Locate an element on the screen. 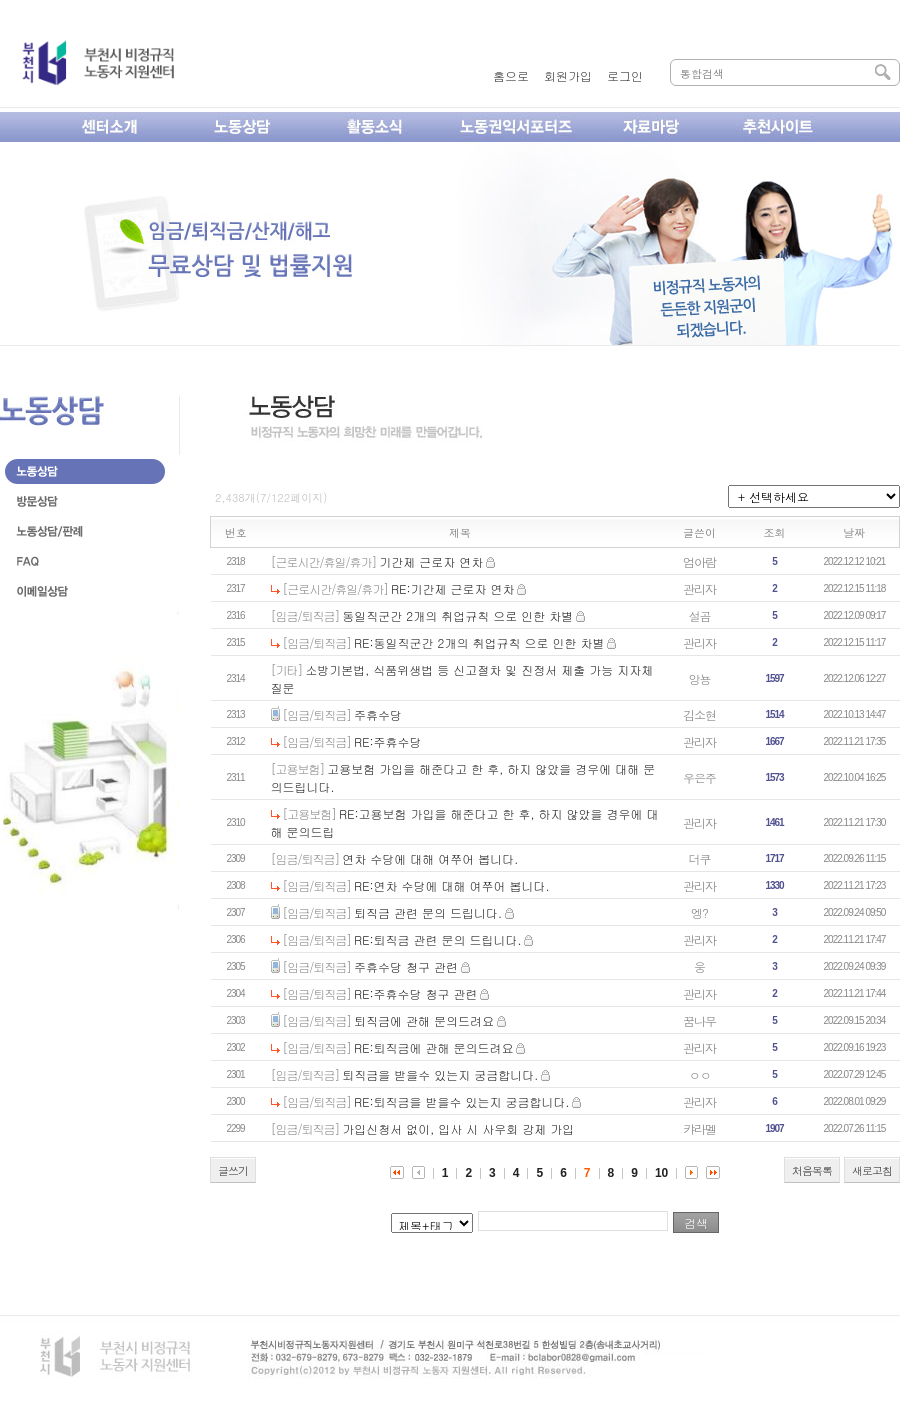  RE:퇴직금에 관해 문의드려요 is located at coordinates (434, 1047).